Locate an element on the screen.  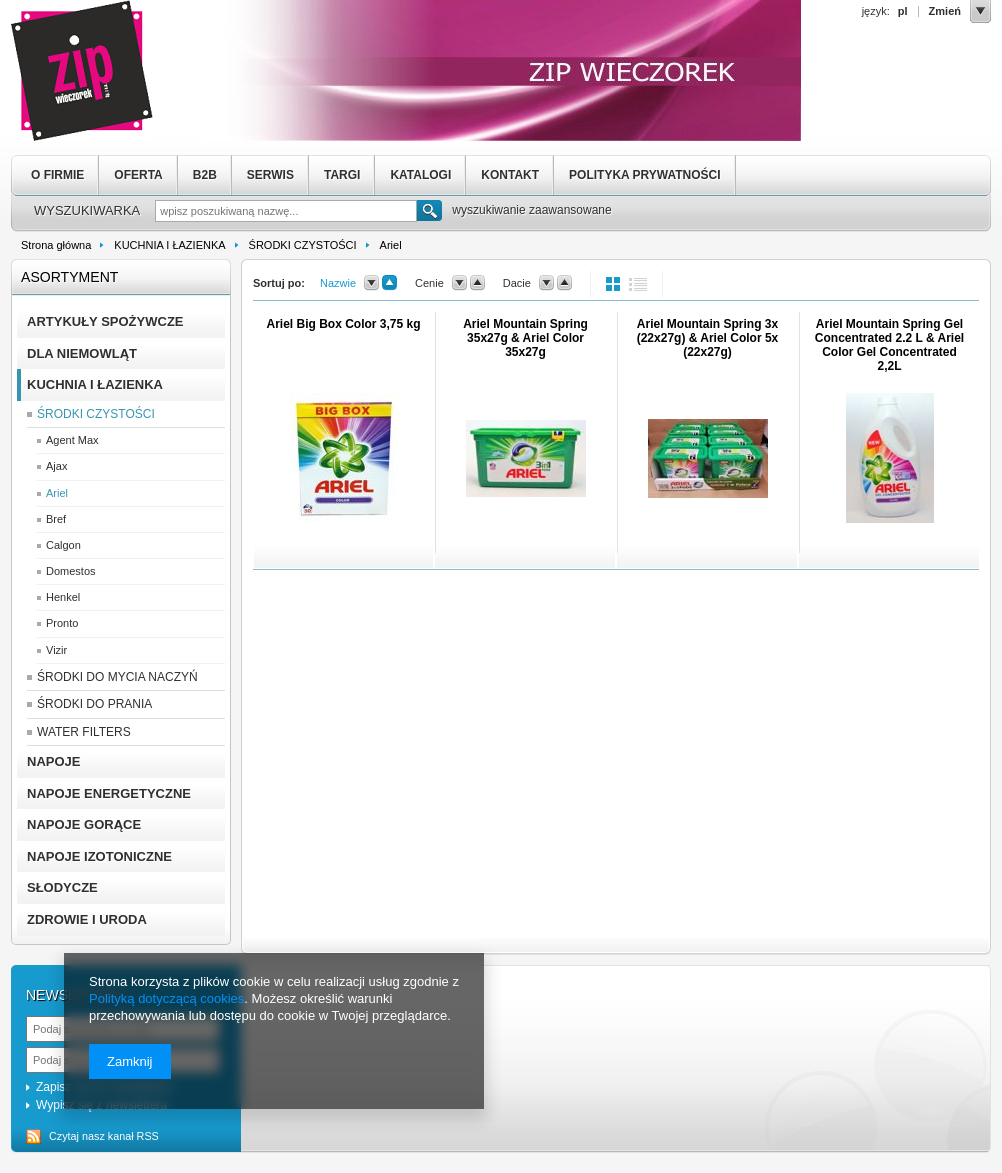
B2B is located at coordinates (205, 175).